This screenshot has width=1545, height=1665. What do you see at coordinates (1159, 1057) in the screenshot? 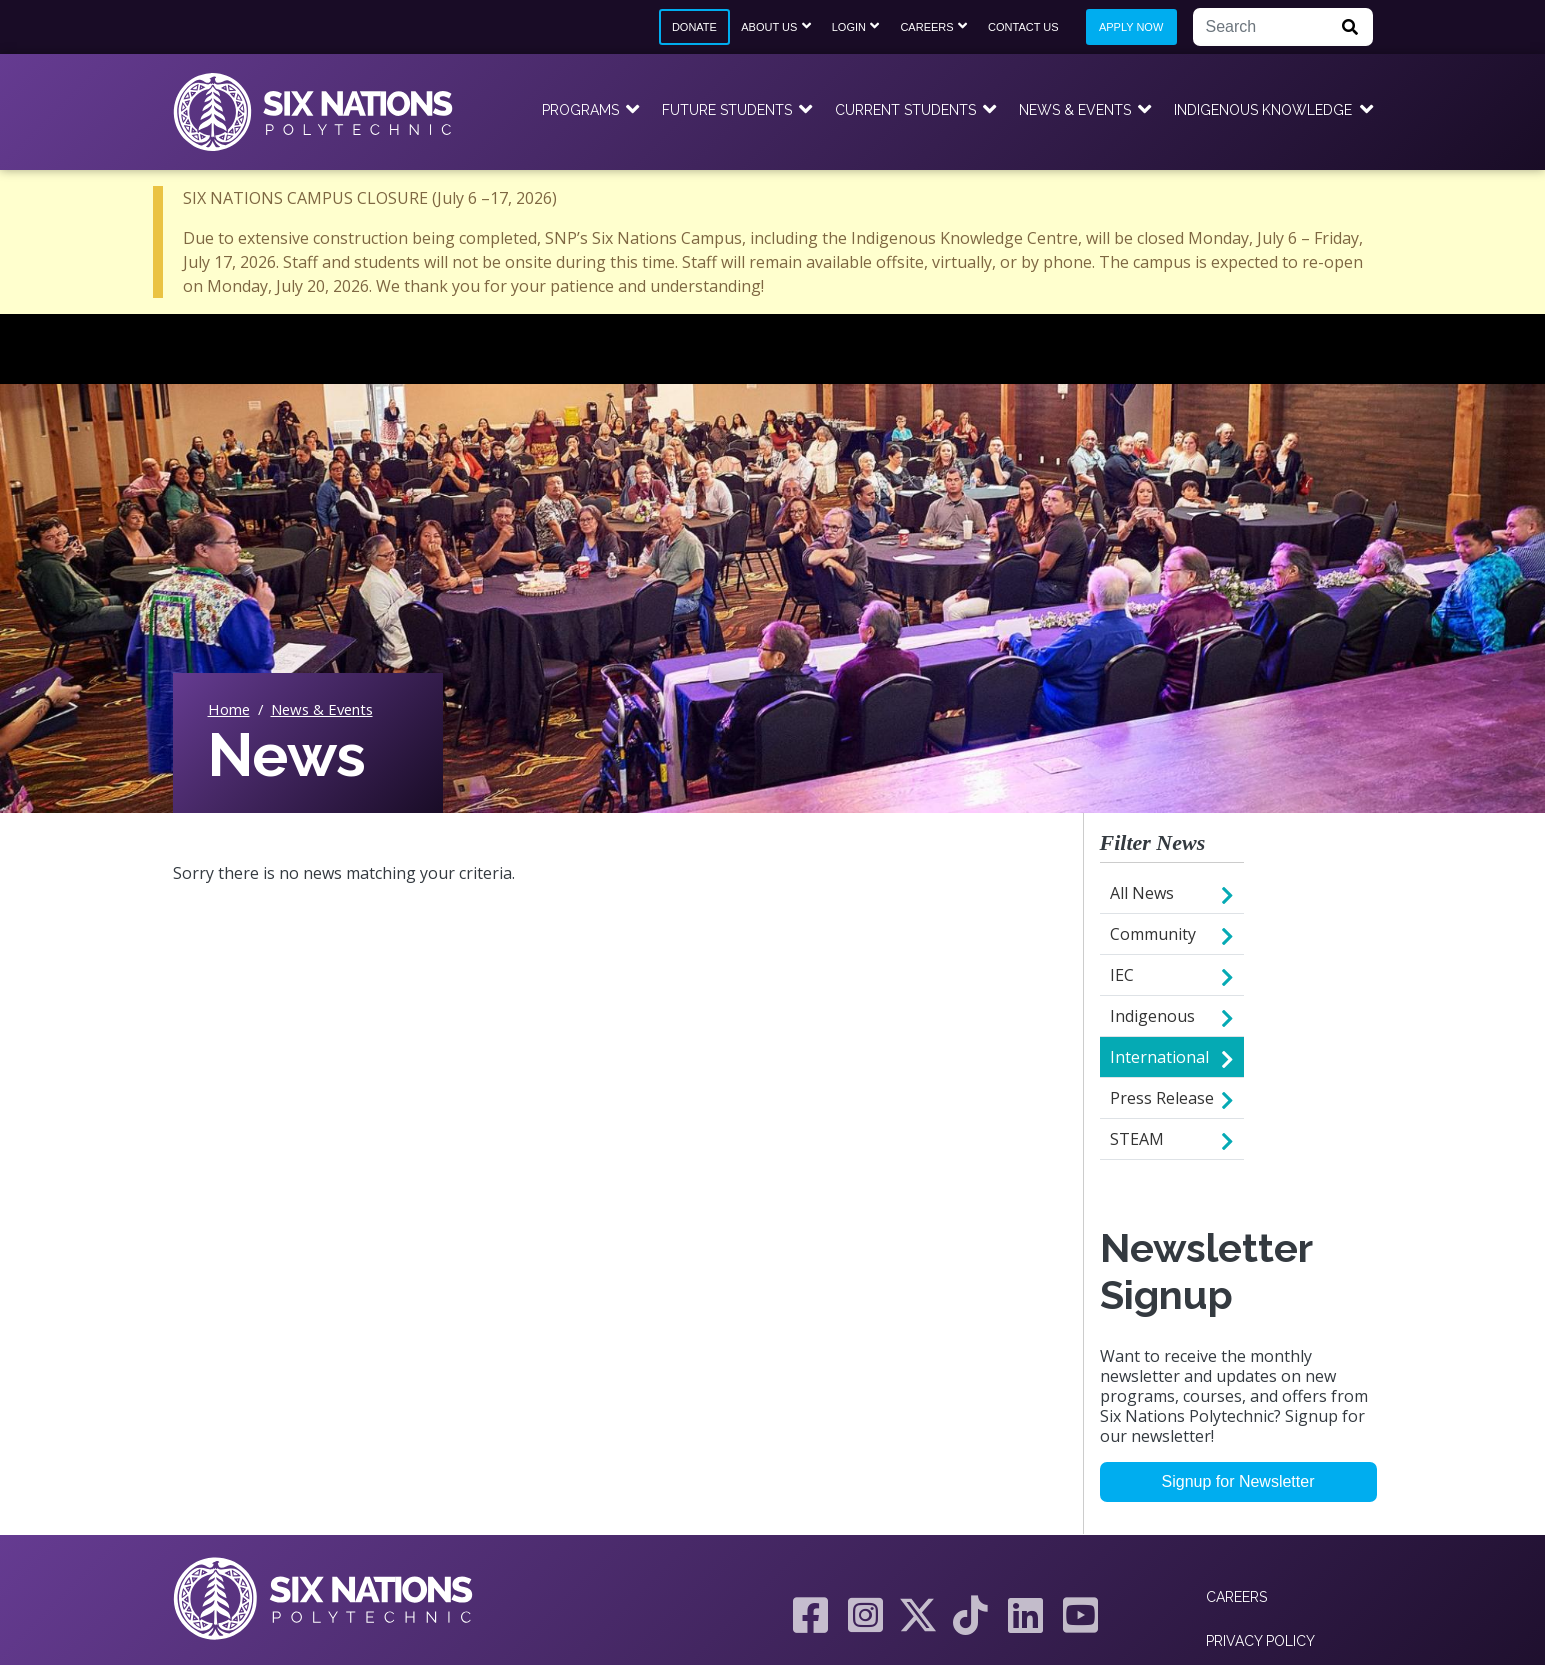
I see `International` at bounding box center [1159, 1057].